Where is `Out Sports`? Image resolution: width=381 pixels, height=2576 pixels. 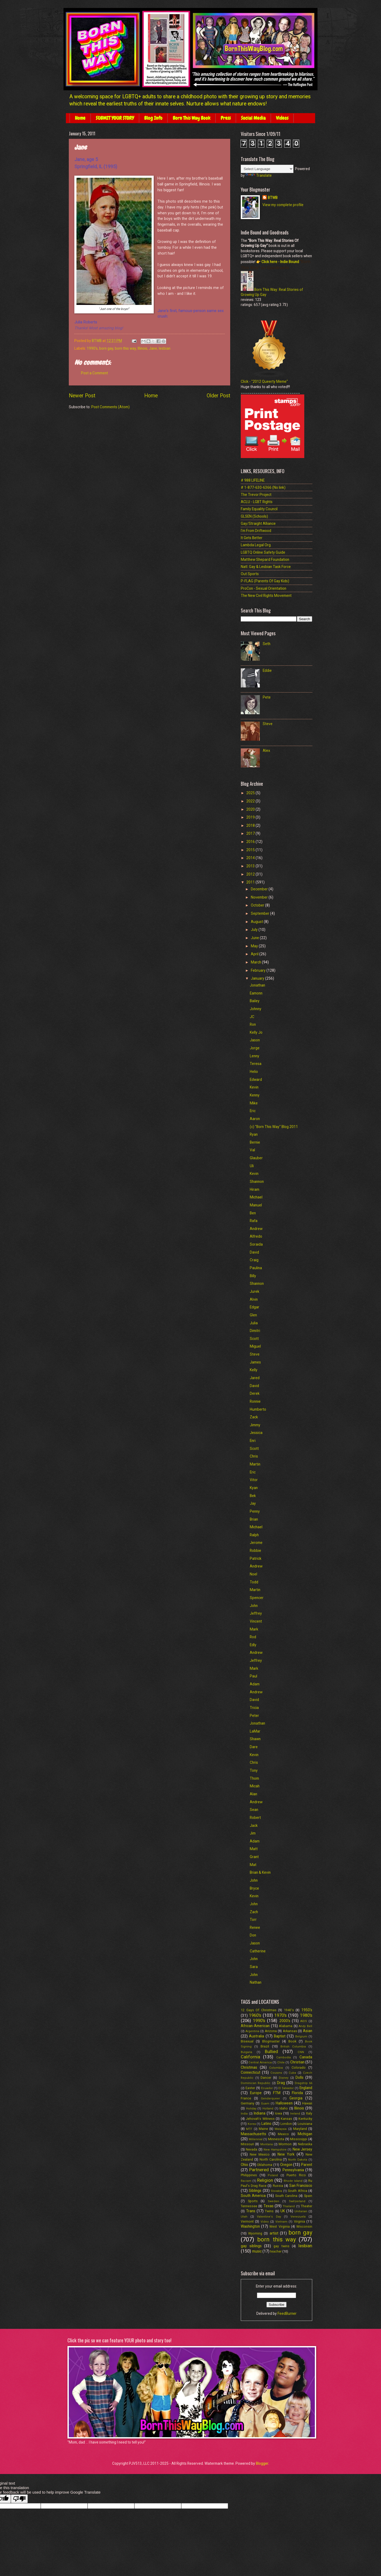
Out Sports is located at coordinates (250, 574).